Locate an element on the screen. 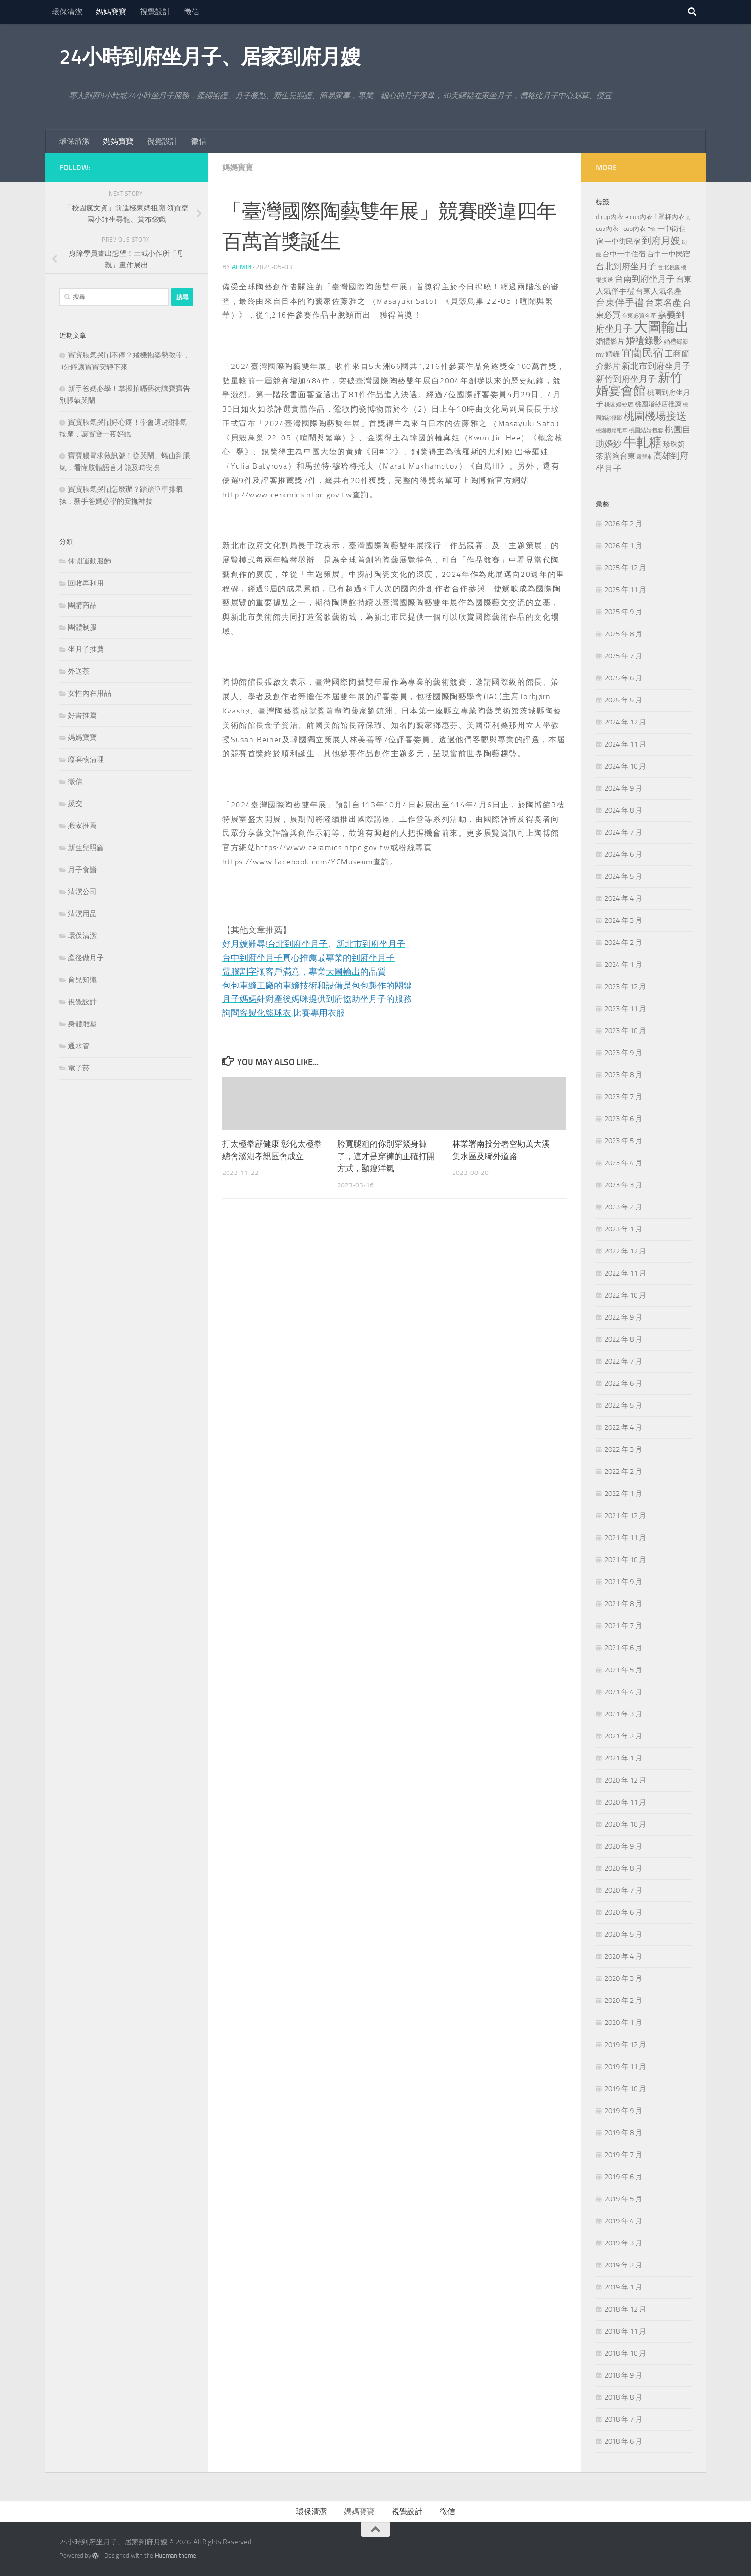 This screenshot has height=2576, width=751. 2022 年 3 月 is located at coordinates (623, 1449).